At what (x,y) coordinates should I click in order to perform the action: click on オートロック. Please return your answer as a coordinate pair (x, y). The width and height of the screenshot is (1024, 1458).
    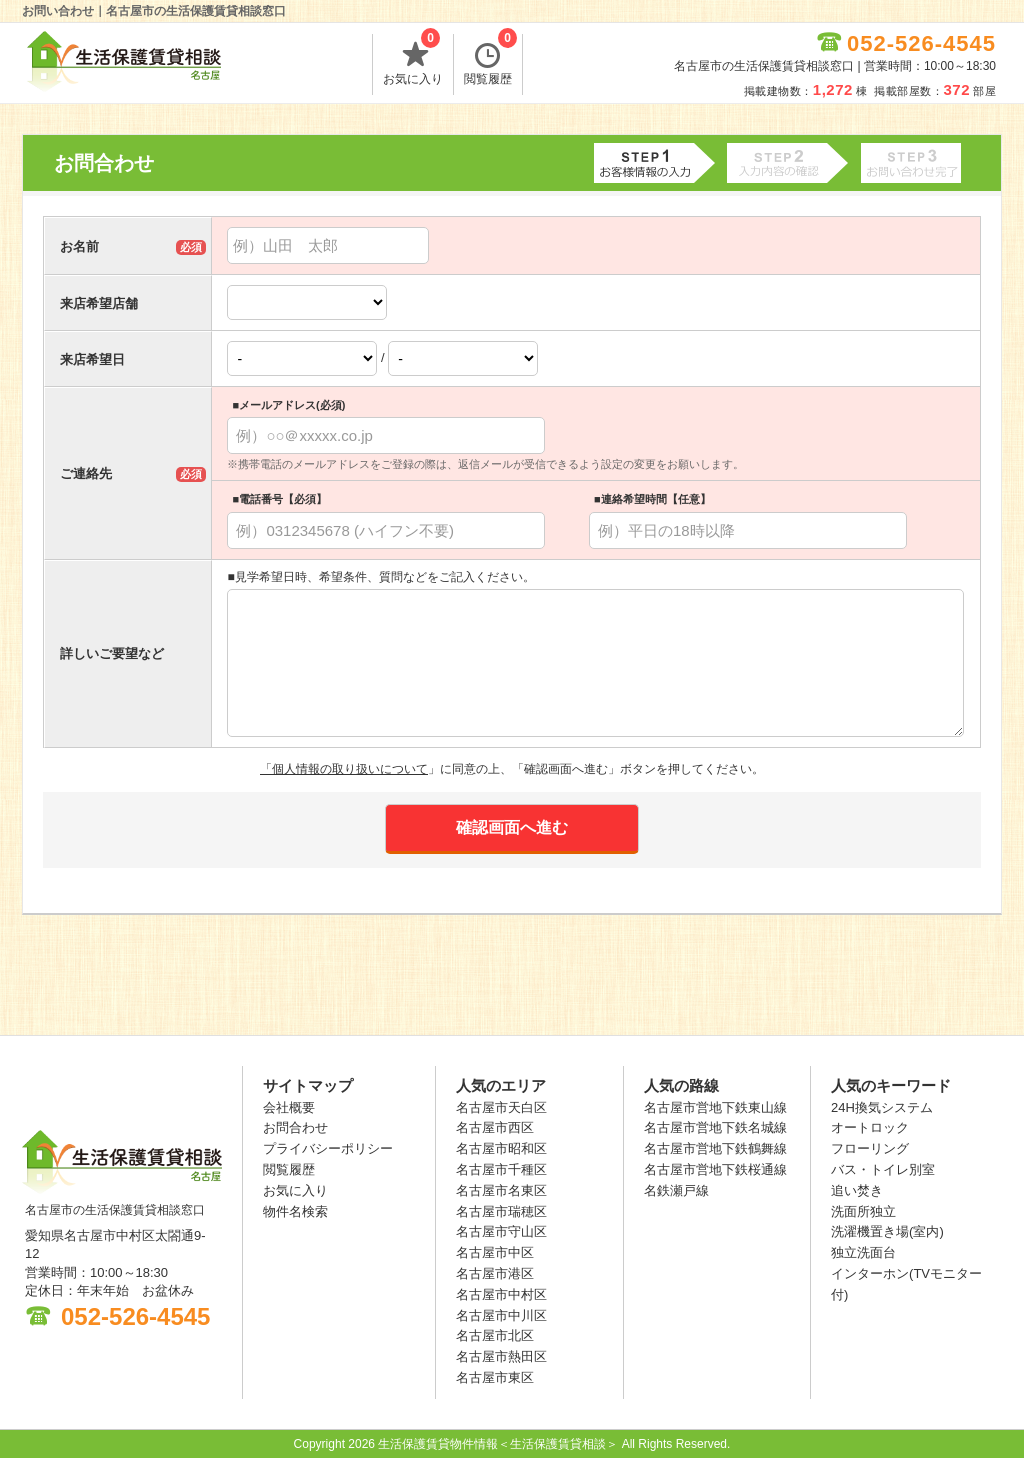
    Looking at the image, I should click on (870, 1127).